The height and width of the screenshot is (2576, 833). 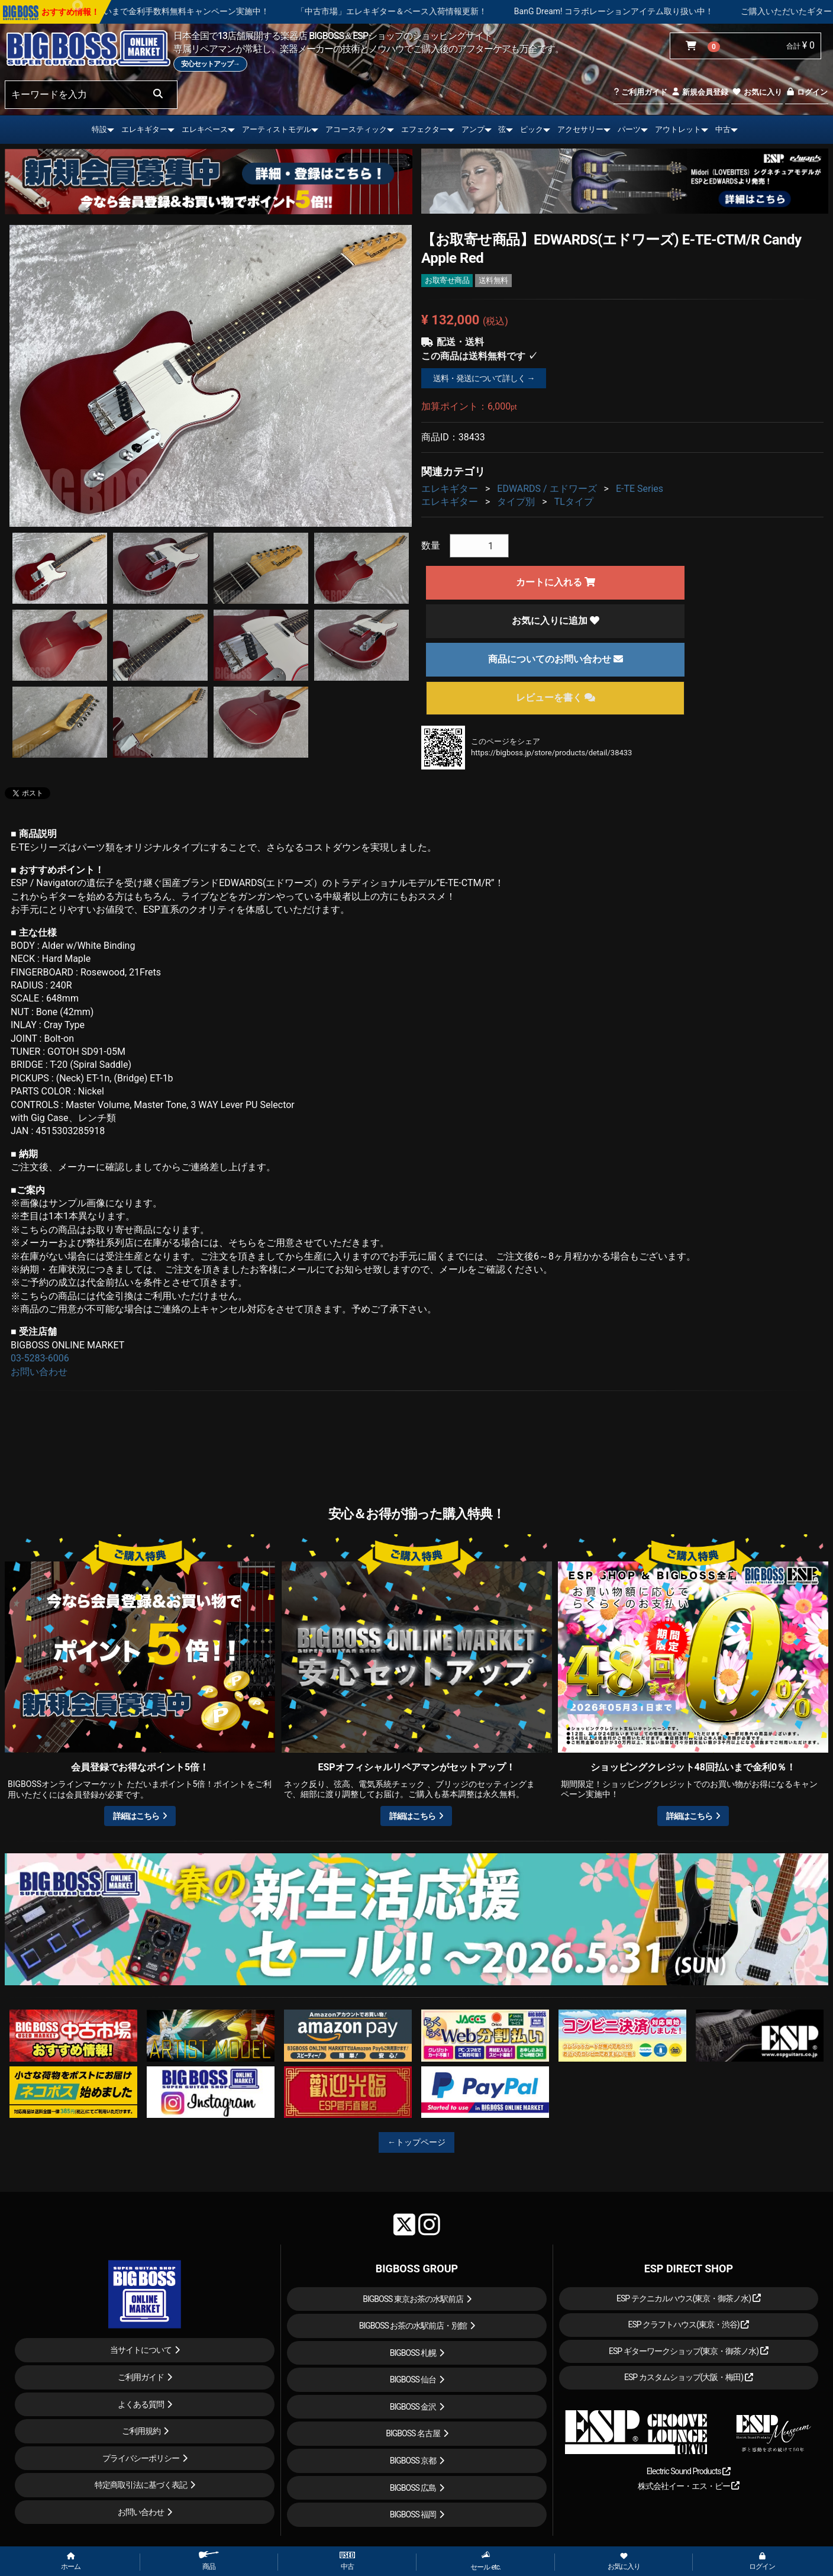 What do you see at coordinates (141, 2404) in the screenshot?
I see `よくある質問` at bounding box center [141, 2404].